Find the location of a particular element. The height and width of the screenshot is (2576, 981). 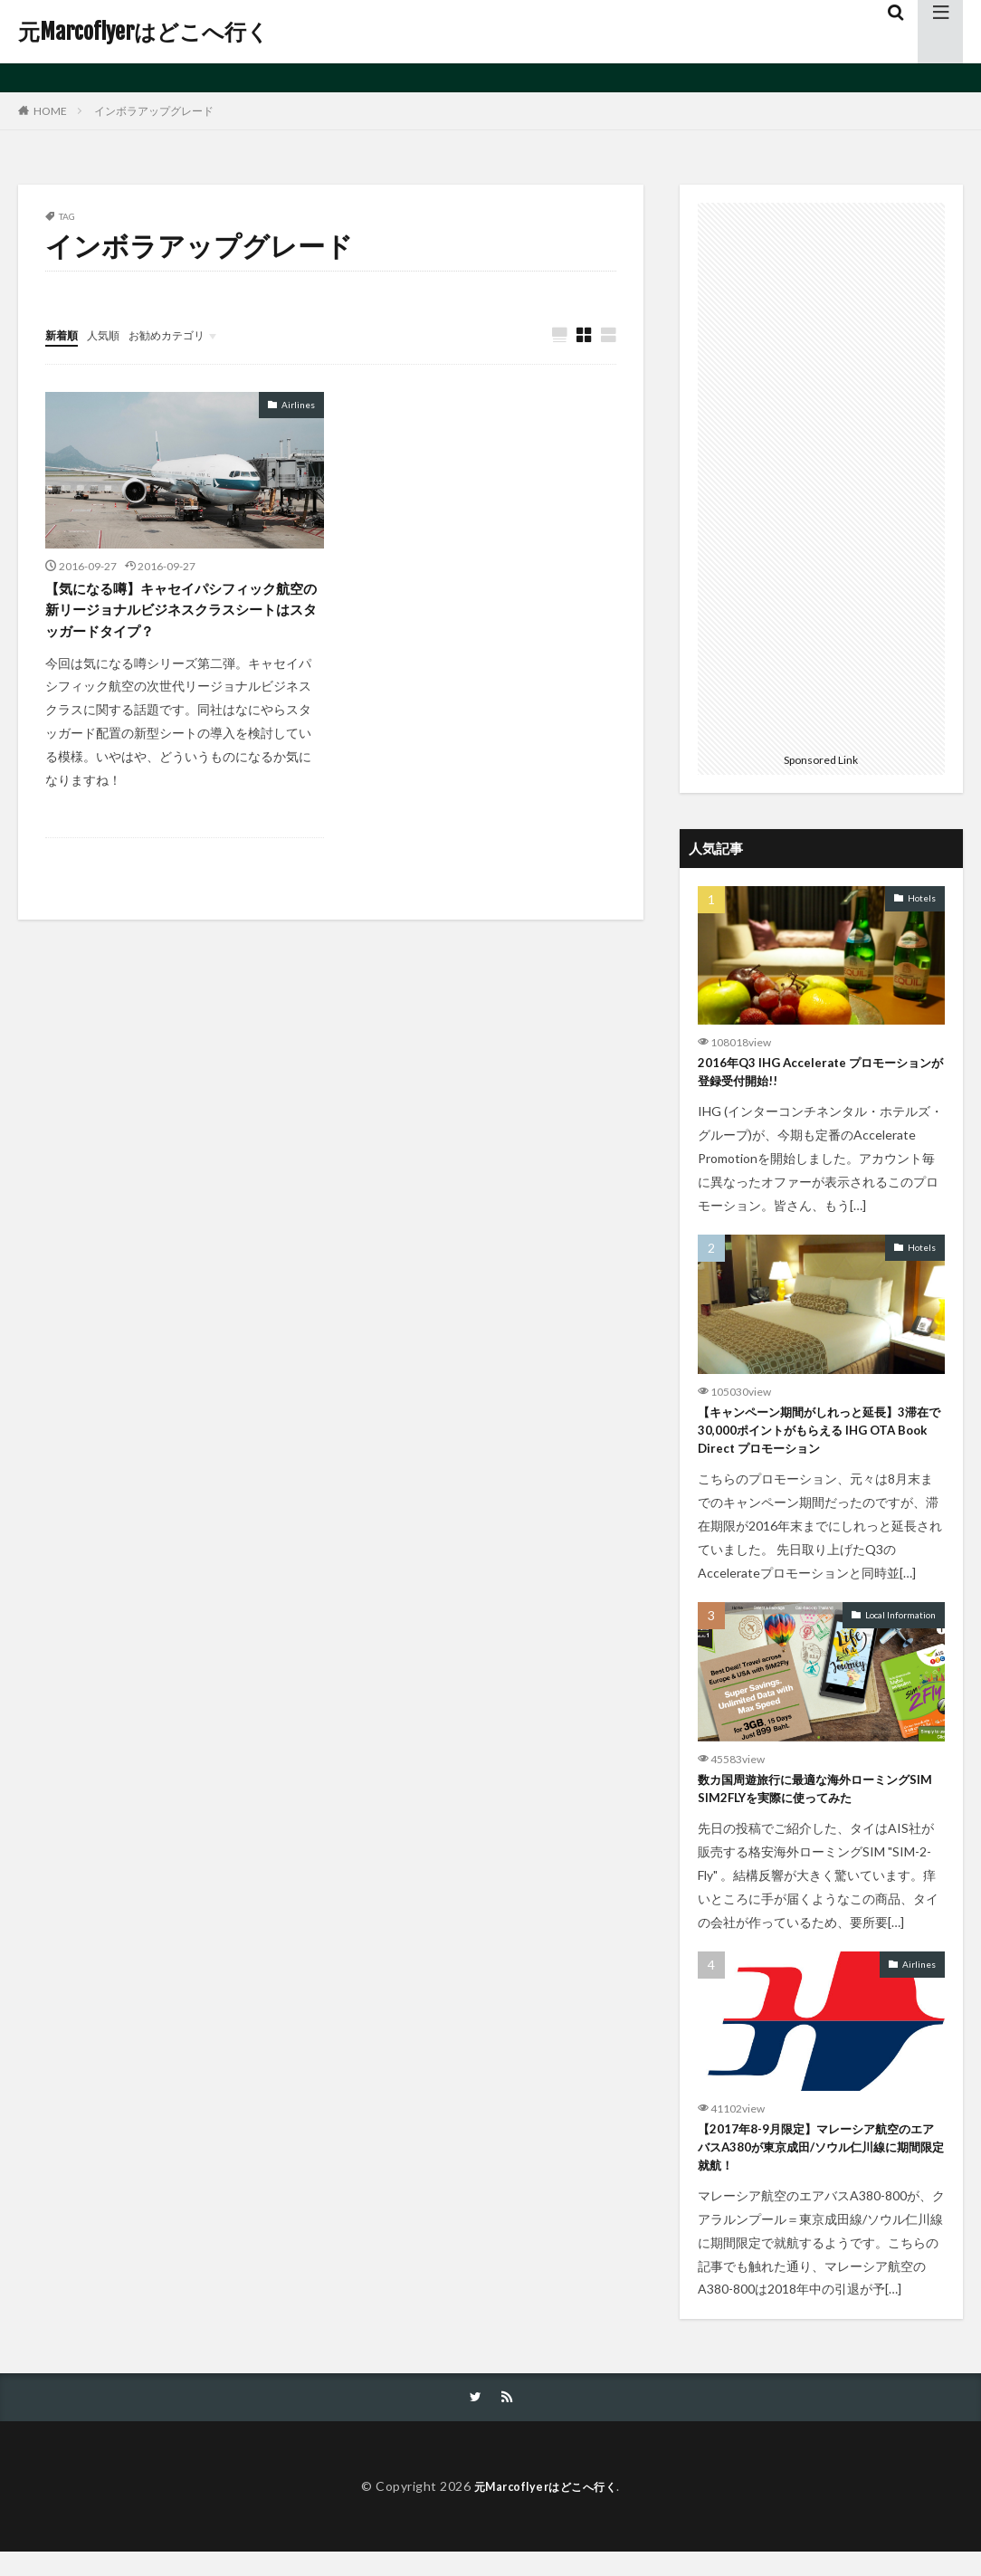

2016年Q3 IHG Accelerate プロモーションが登録受付開始!! is located at coordinates (816, 1074).